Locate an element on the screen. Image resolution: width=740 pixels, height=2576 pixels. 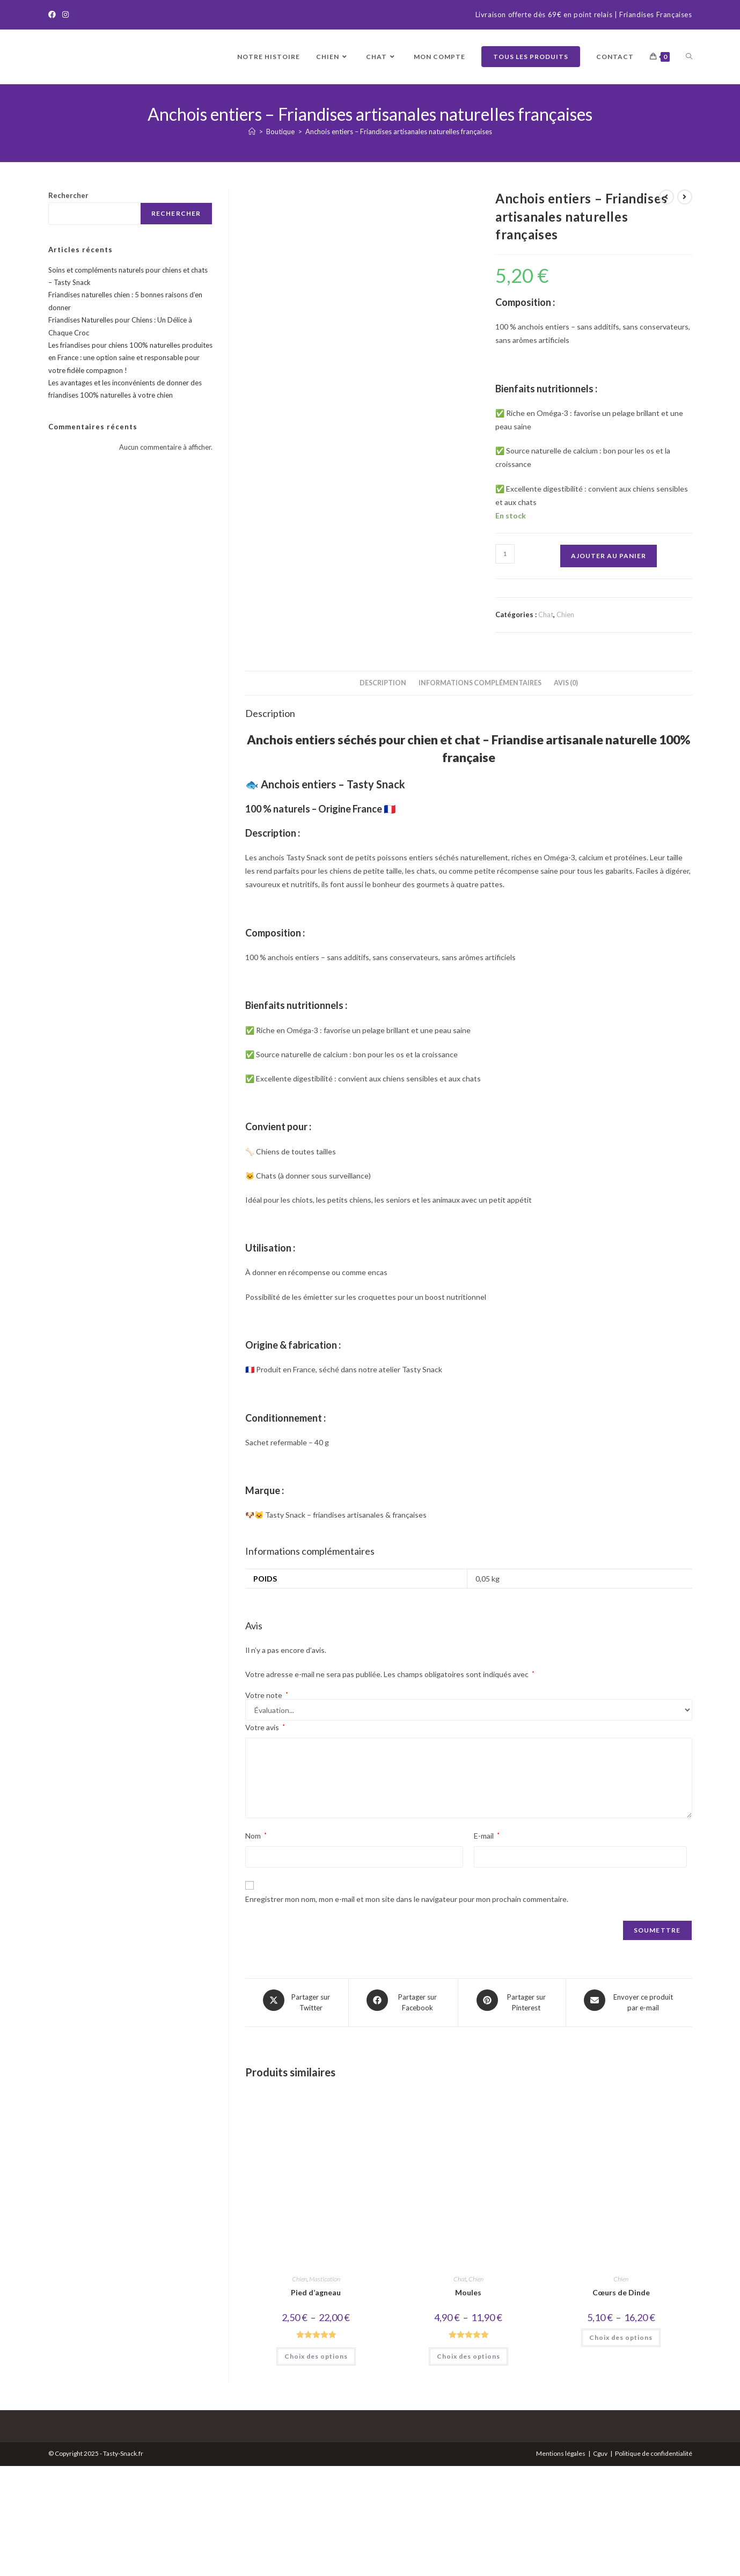
Pied d’agneau is located at coordinates (316, 2402).